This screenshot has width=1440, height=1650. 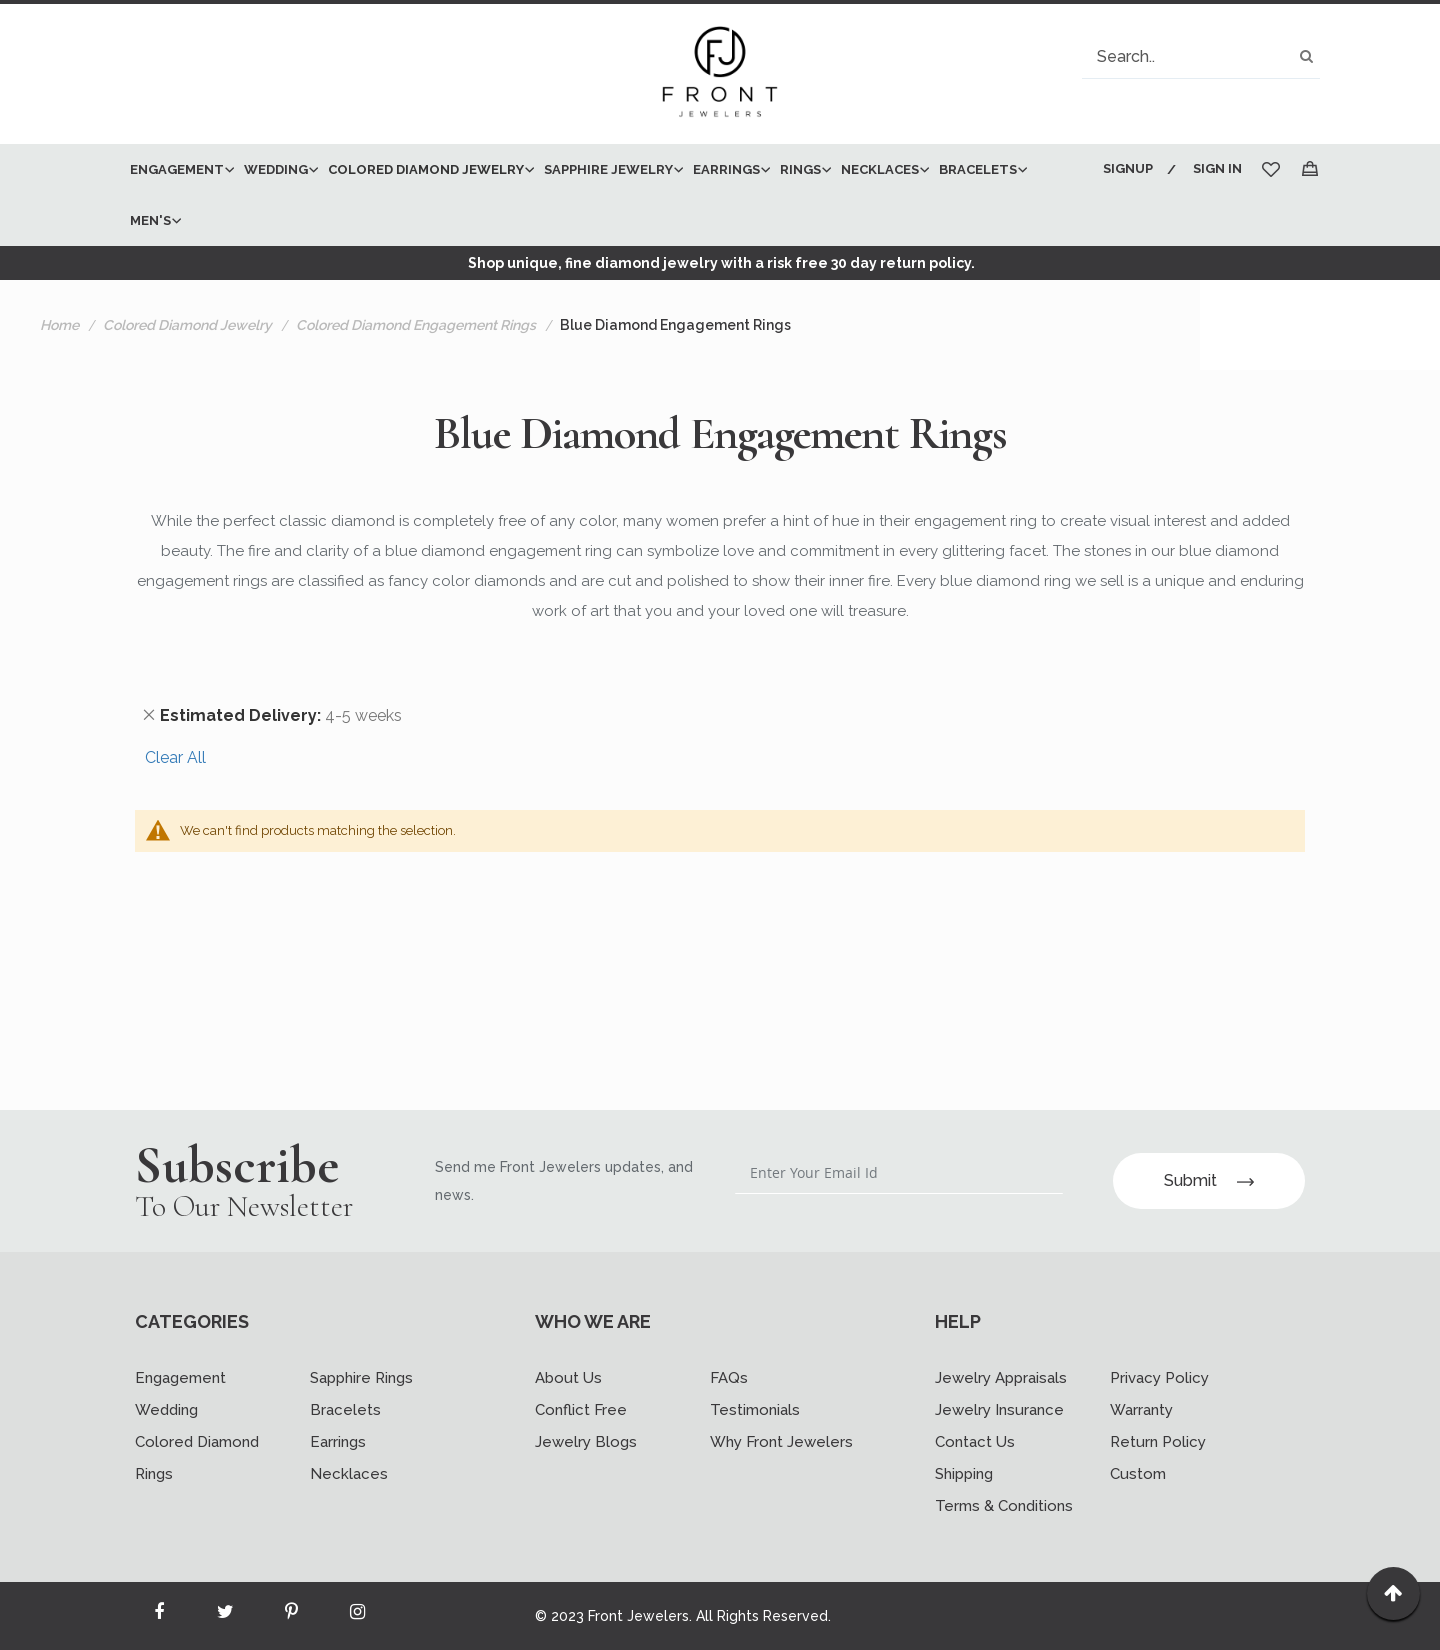 I want to click on [Read more about Seminole facebook], so click(x=159, y=1616).